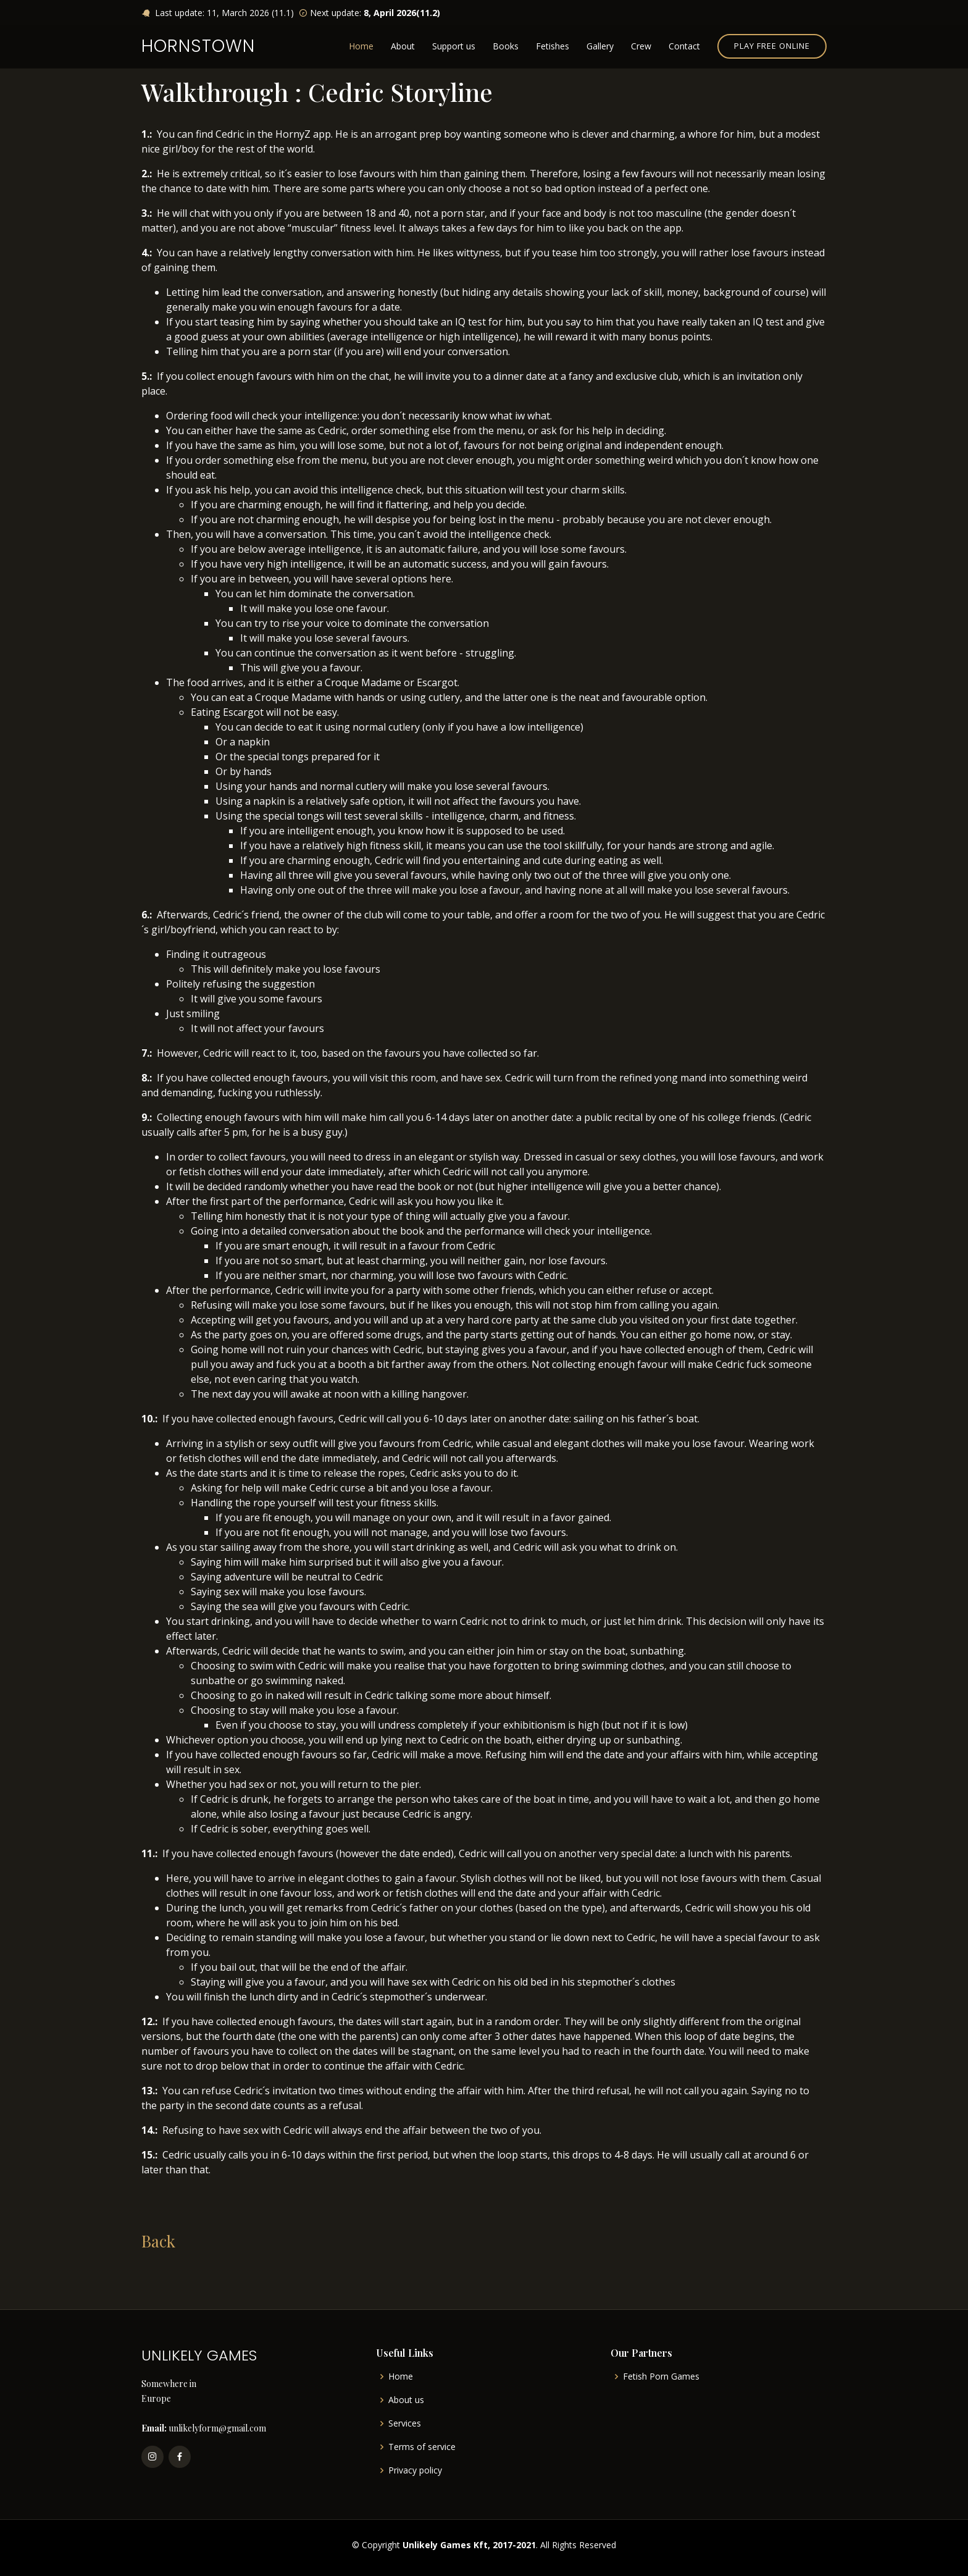 Image resolution: width=968 pixels, height=2576 pixels. What do you see at coordinates (422, 2447) in the screenshot?
I see `Terms of service` at bounding box center [422, 2447].